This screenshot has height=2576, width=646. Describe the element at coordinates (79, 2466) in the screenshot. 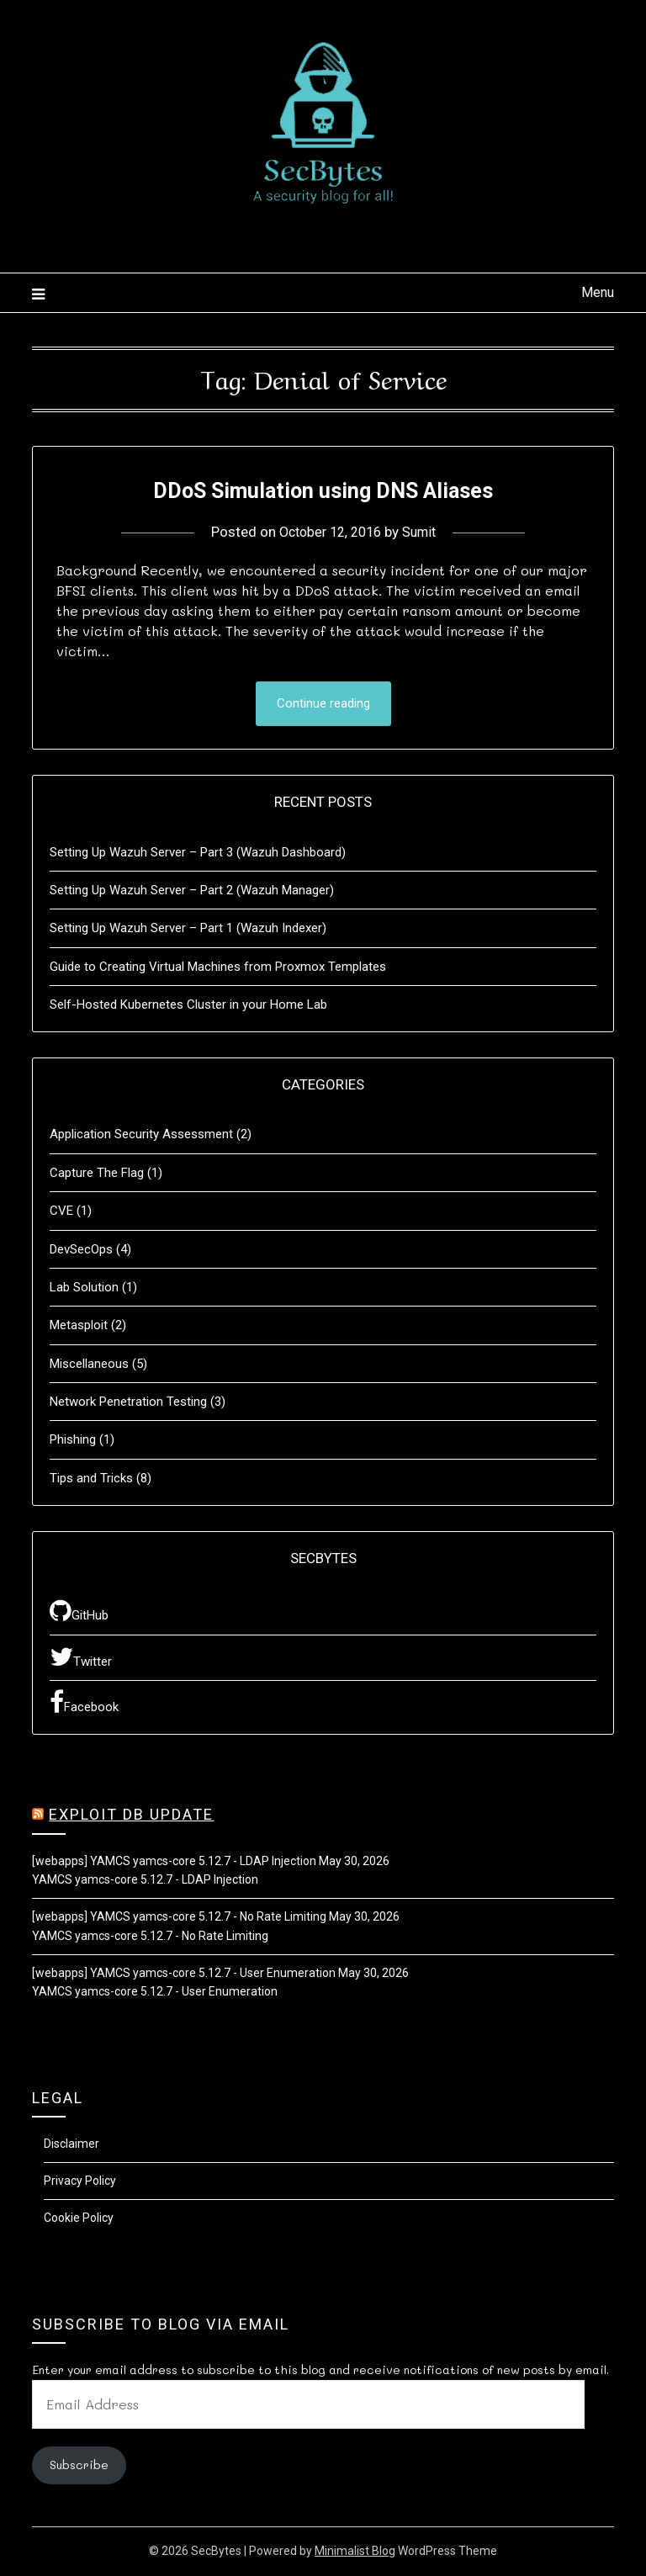

I see `Subscribe` at that location.